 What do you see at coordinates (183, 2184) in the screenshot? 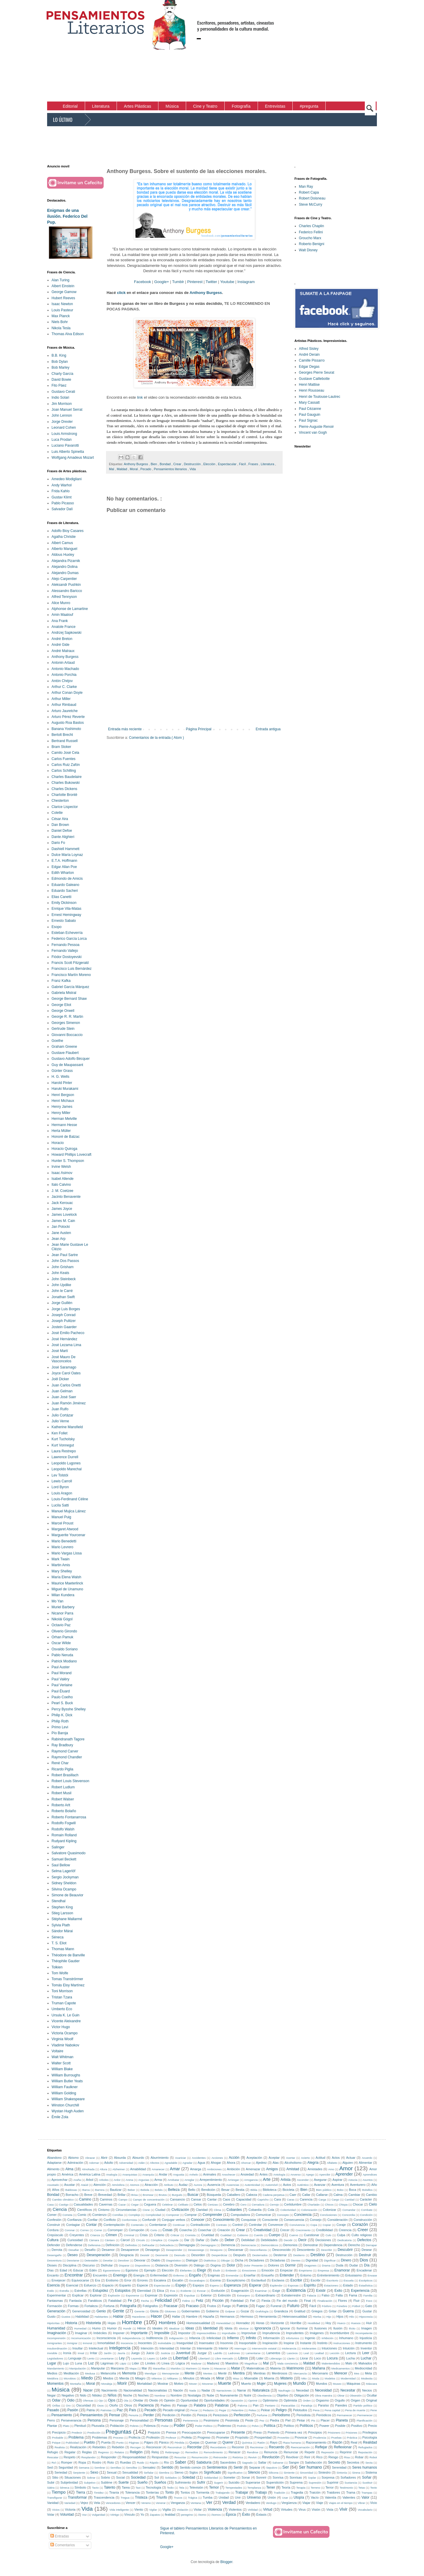
I see `Audaz` at bounding box center [183, 2184].